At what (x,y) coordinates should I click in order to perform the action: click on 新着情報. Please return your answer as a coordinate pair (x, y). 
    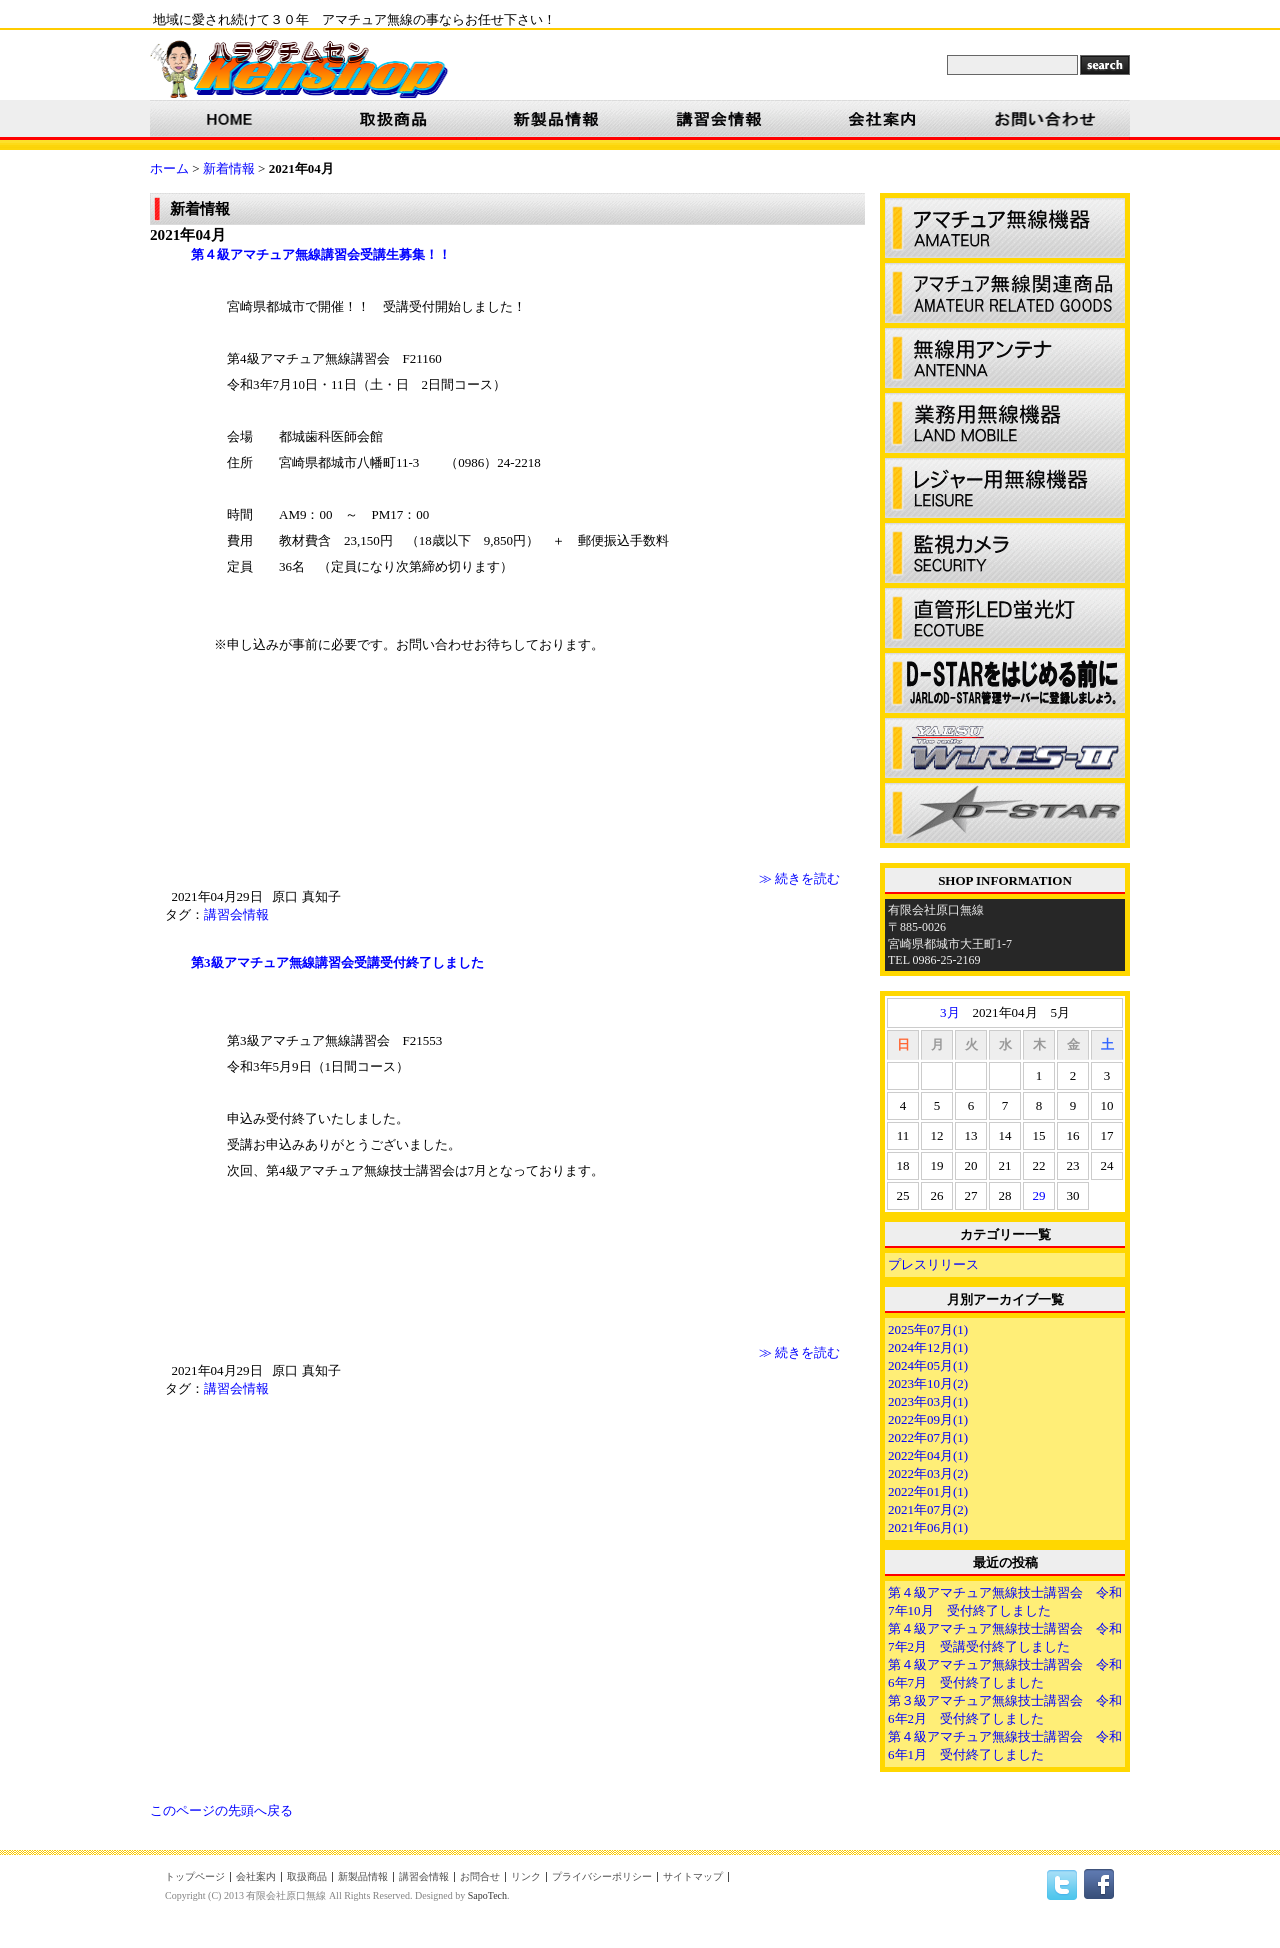
    Looking at the image, I should click on (229, 168).